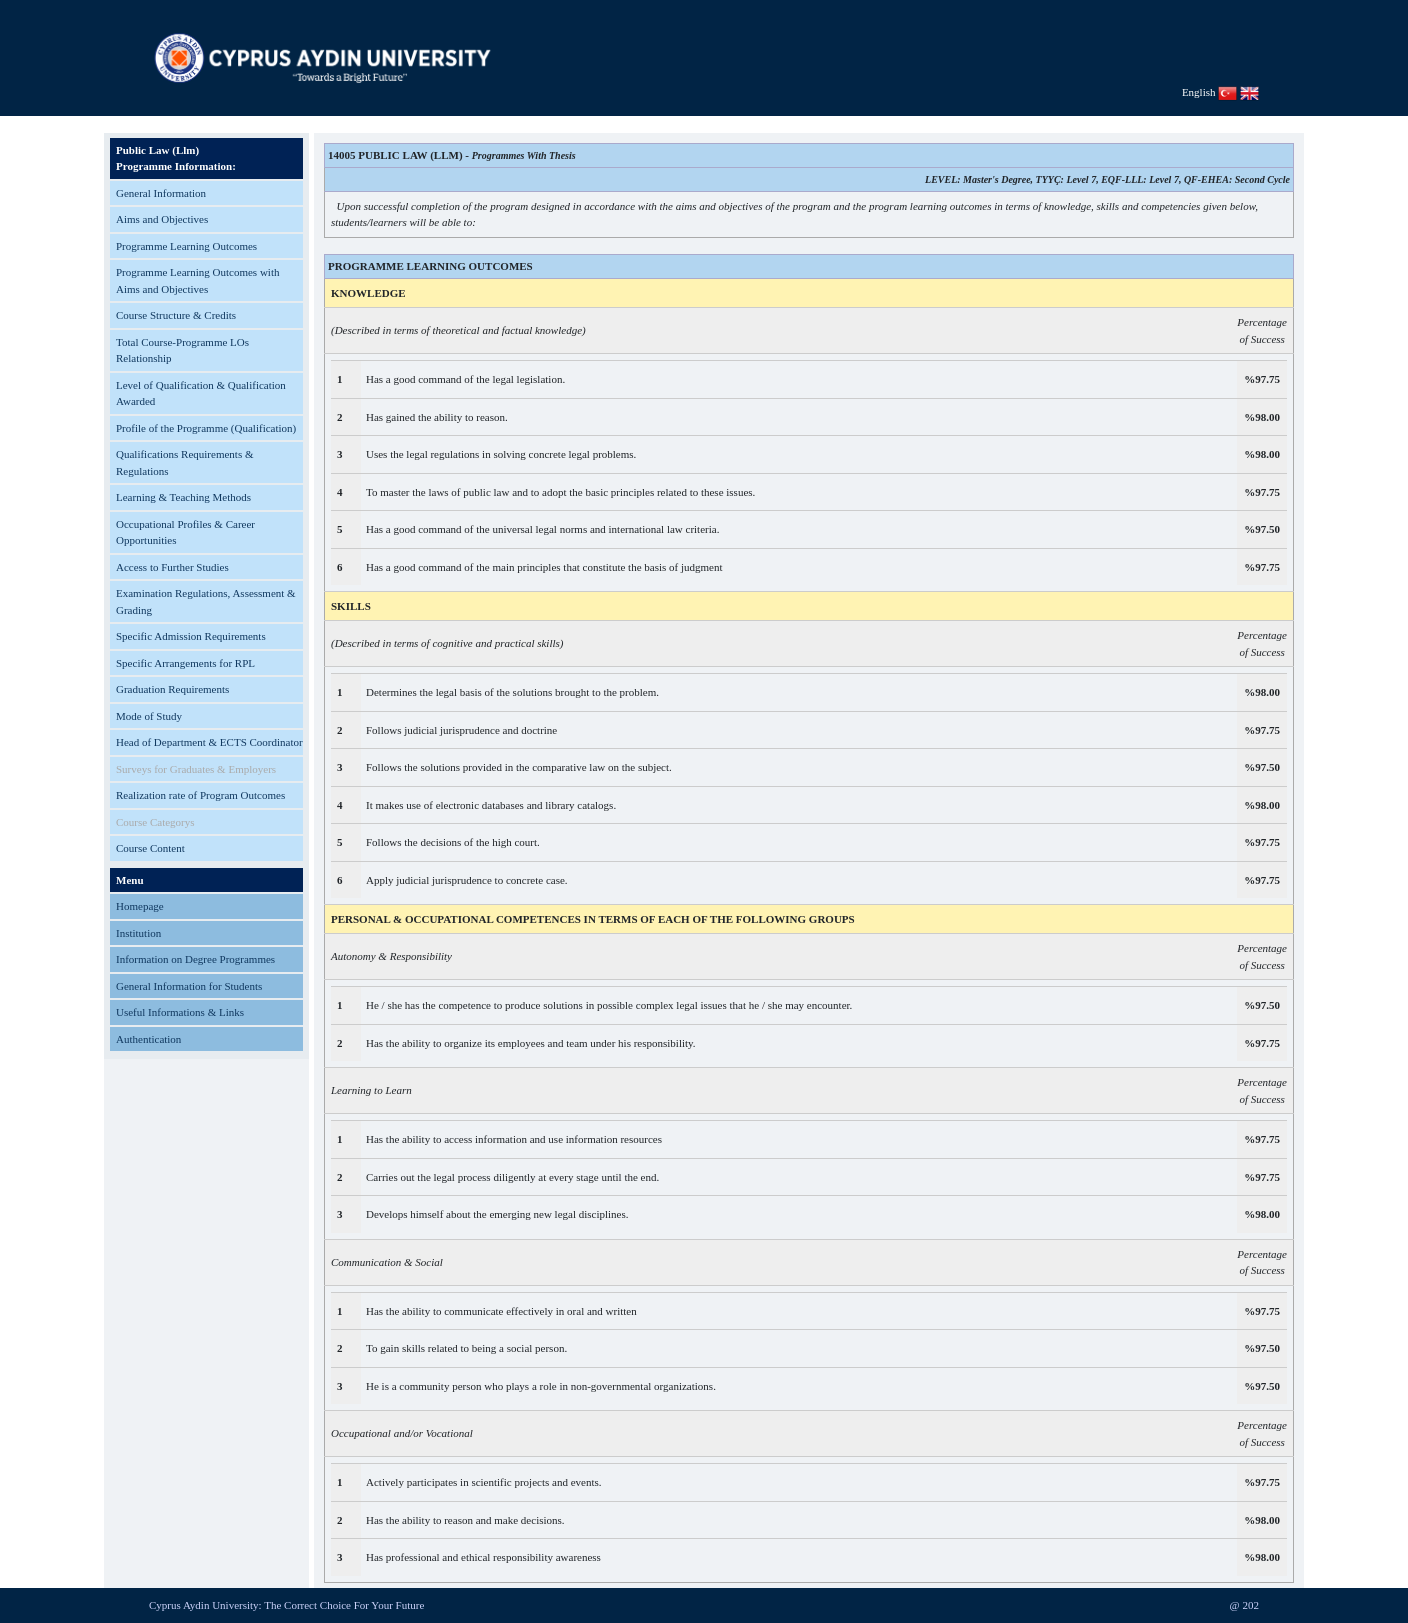 The height and width of the screenshot is (1623, 1408). Describe the element at coordinates (195, 959) in the screenshot. I see `Information on Degree Programmes` at that location.